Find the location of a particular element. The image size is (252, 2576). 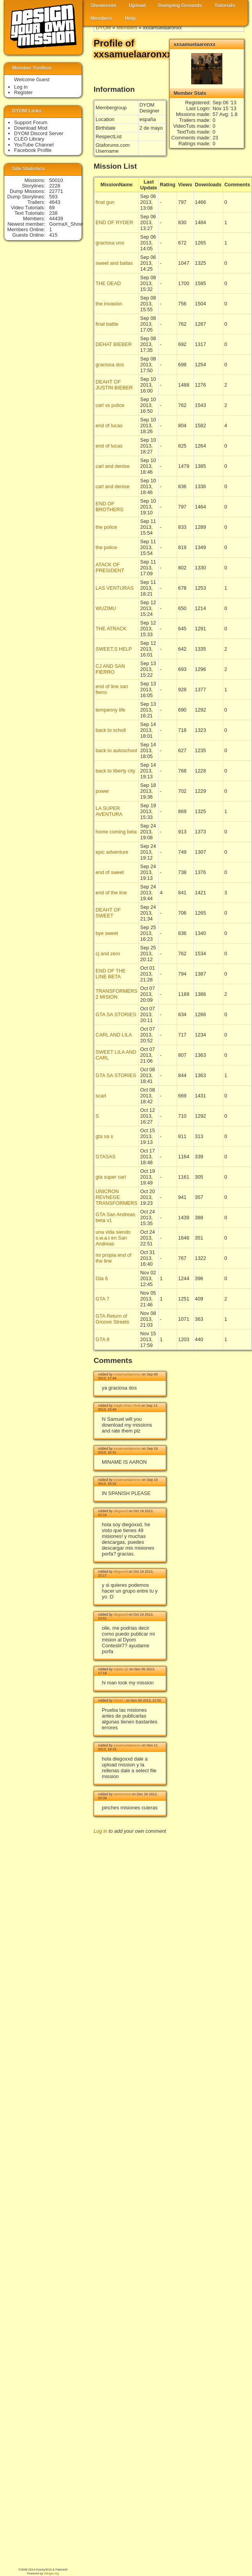

final battle is located at coordinates (107, 324).